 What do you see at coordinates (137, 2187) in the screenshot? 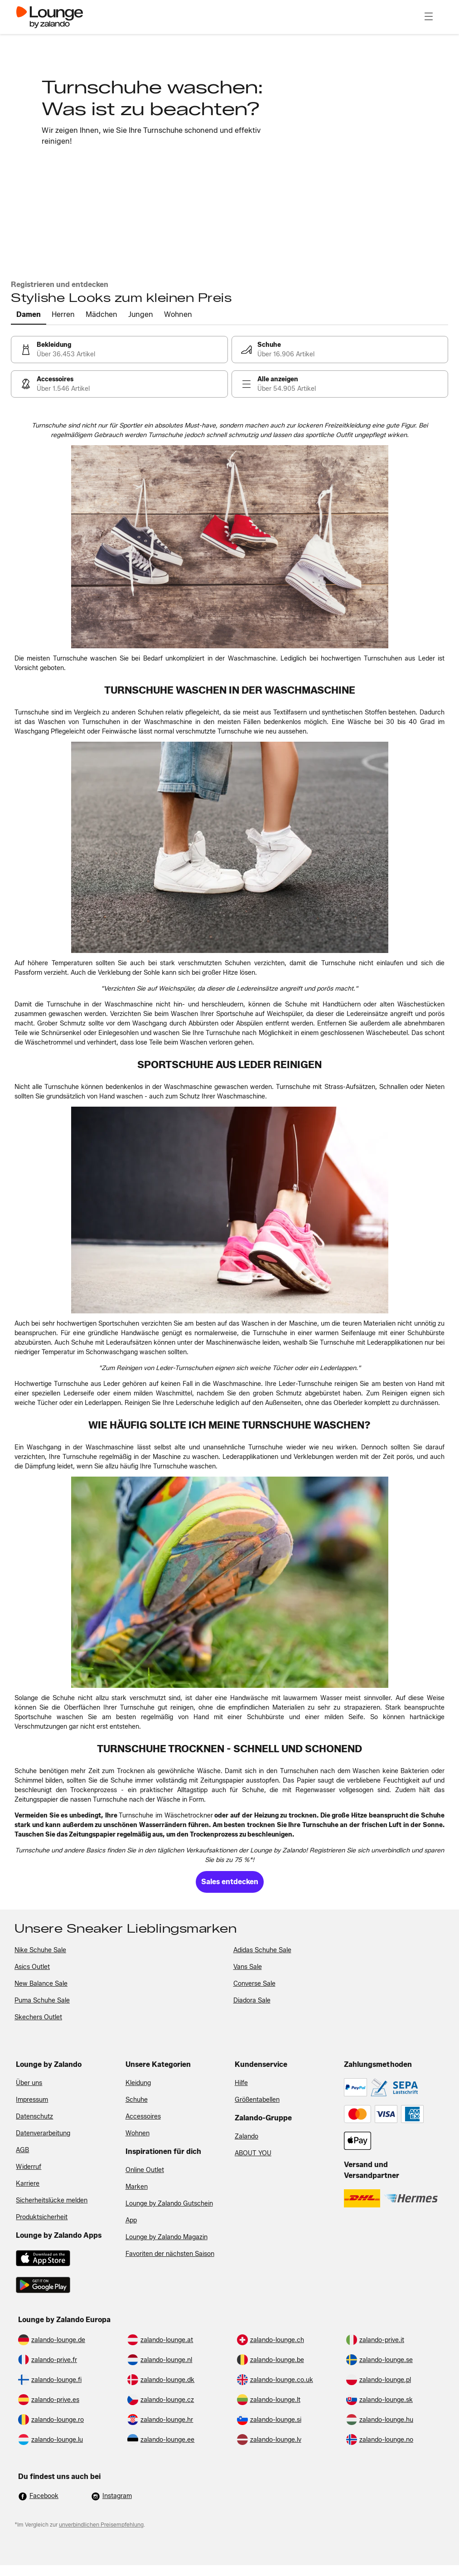
I see `Marken` at bounding box center [137, 2187].